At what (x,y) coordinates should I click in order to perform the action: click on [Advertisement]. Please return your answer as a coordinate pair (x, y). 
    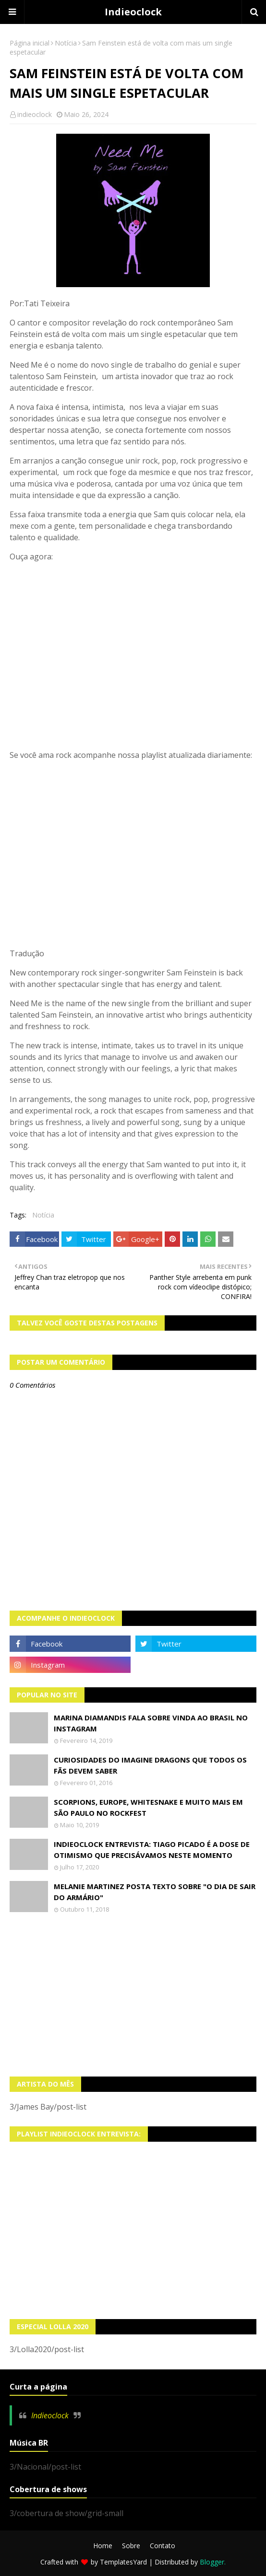
    Looking at the image, I should click on (133, 1995).